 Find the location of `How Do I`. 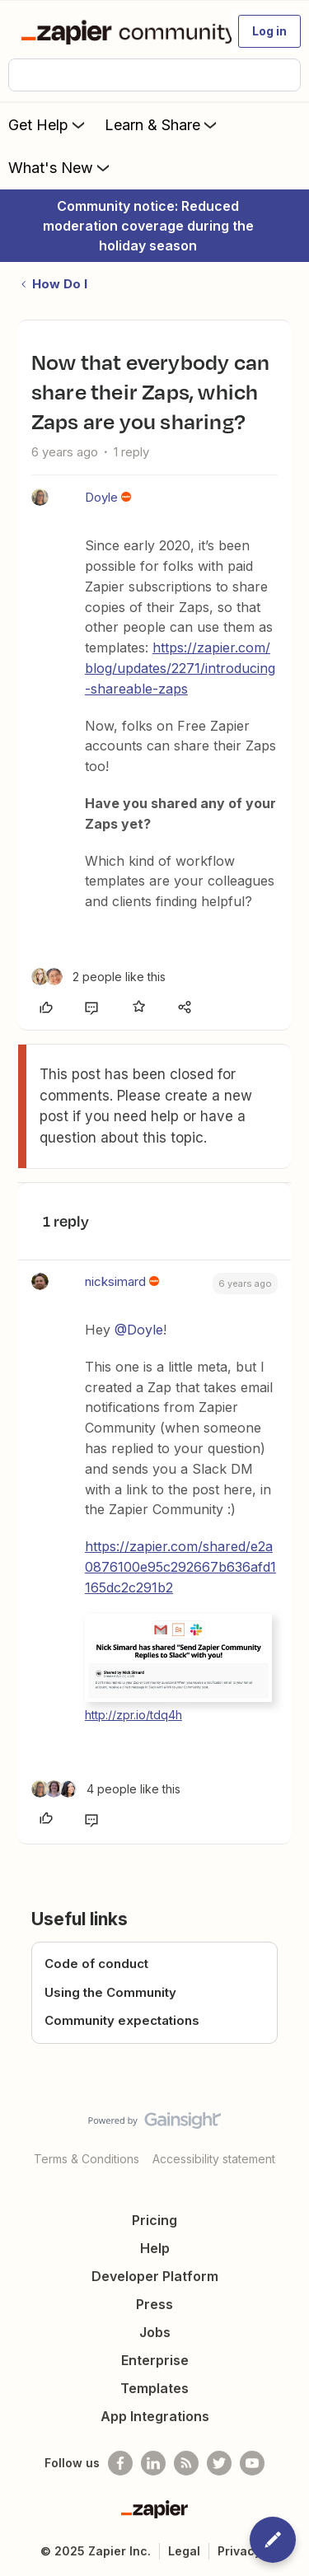

How Do I is located at coordinates (59, 284).